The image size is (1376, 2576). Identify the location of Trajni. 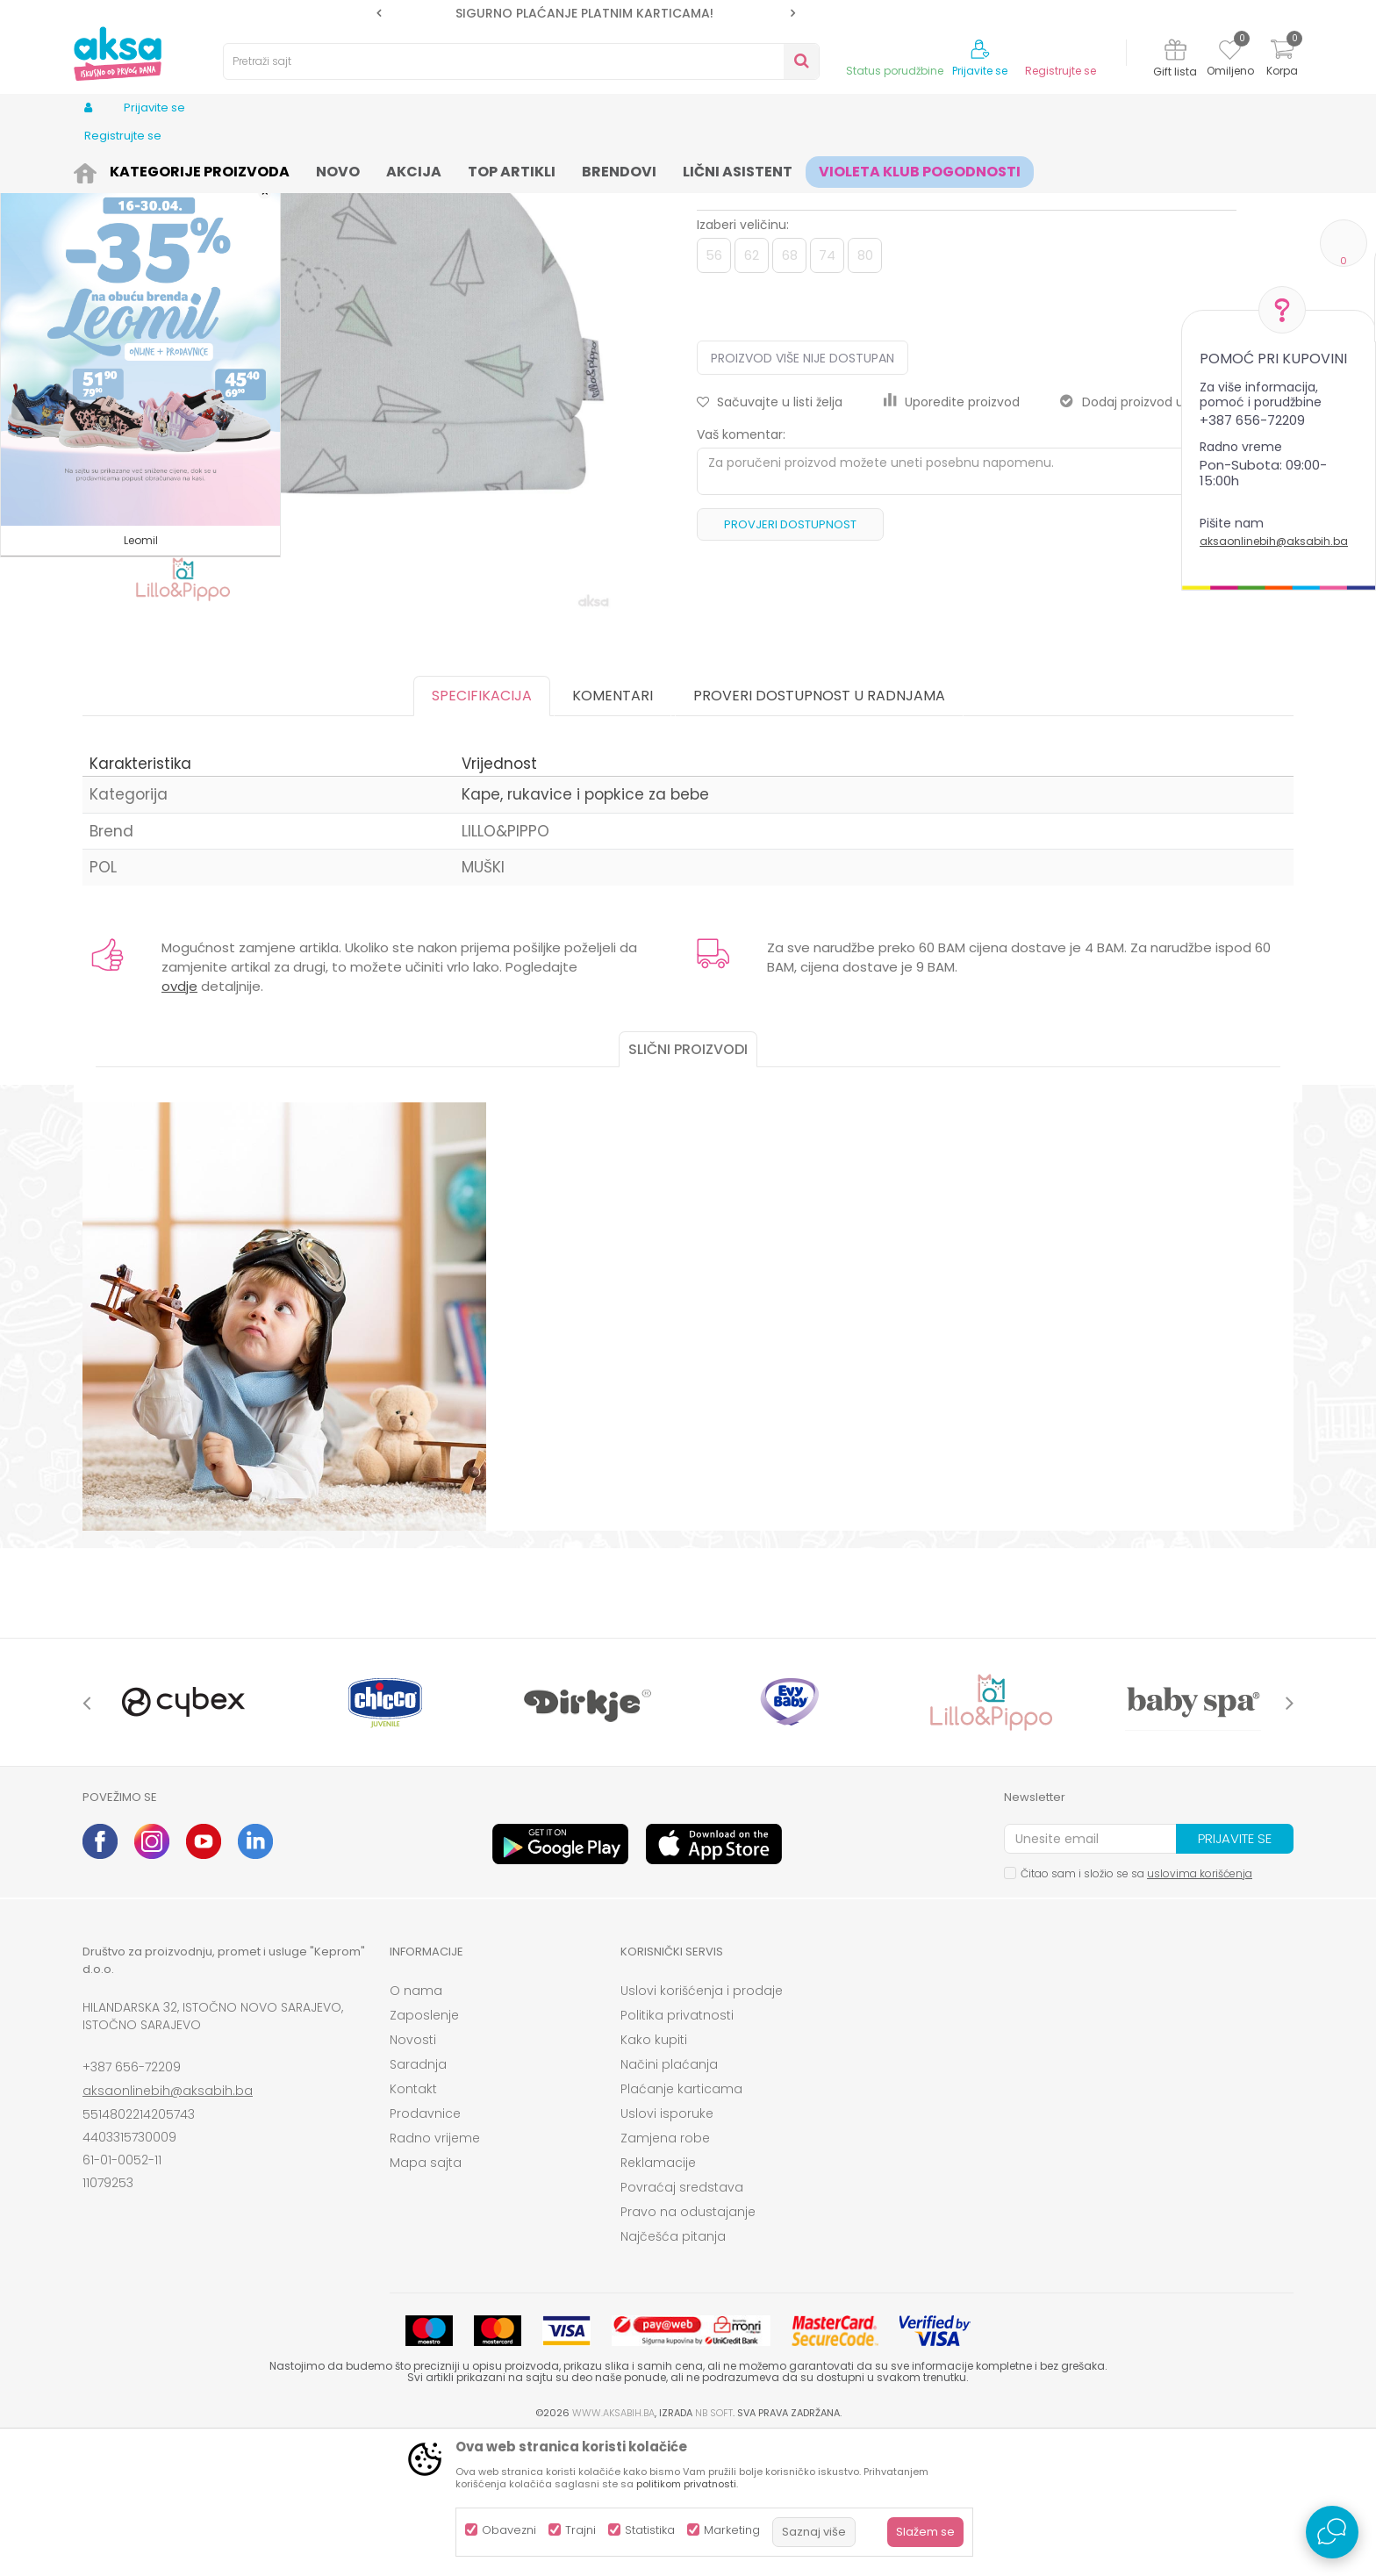
(580, 2530).